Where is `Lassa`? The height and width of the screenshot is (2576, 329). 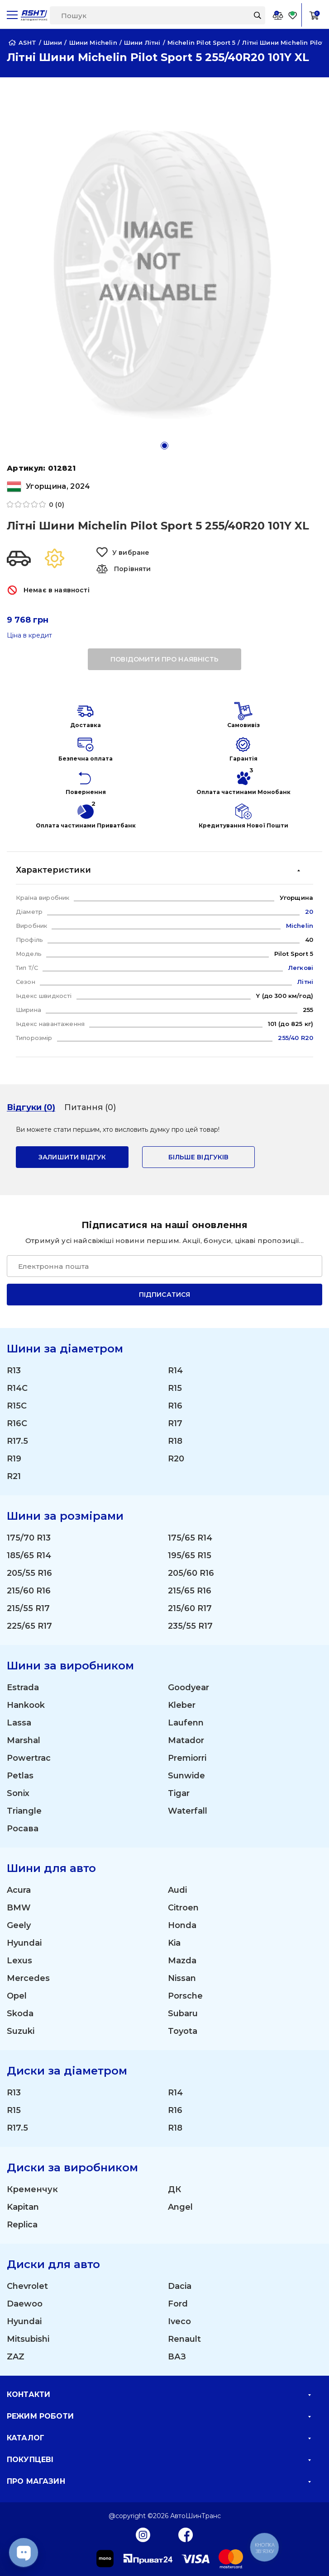 Lassa is located at coordinates (19, 1723).